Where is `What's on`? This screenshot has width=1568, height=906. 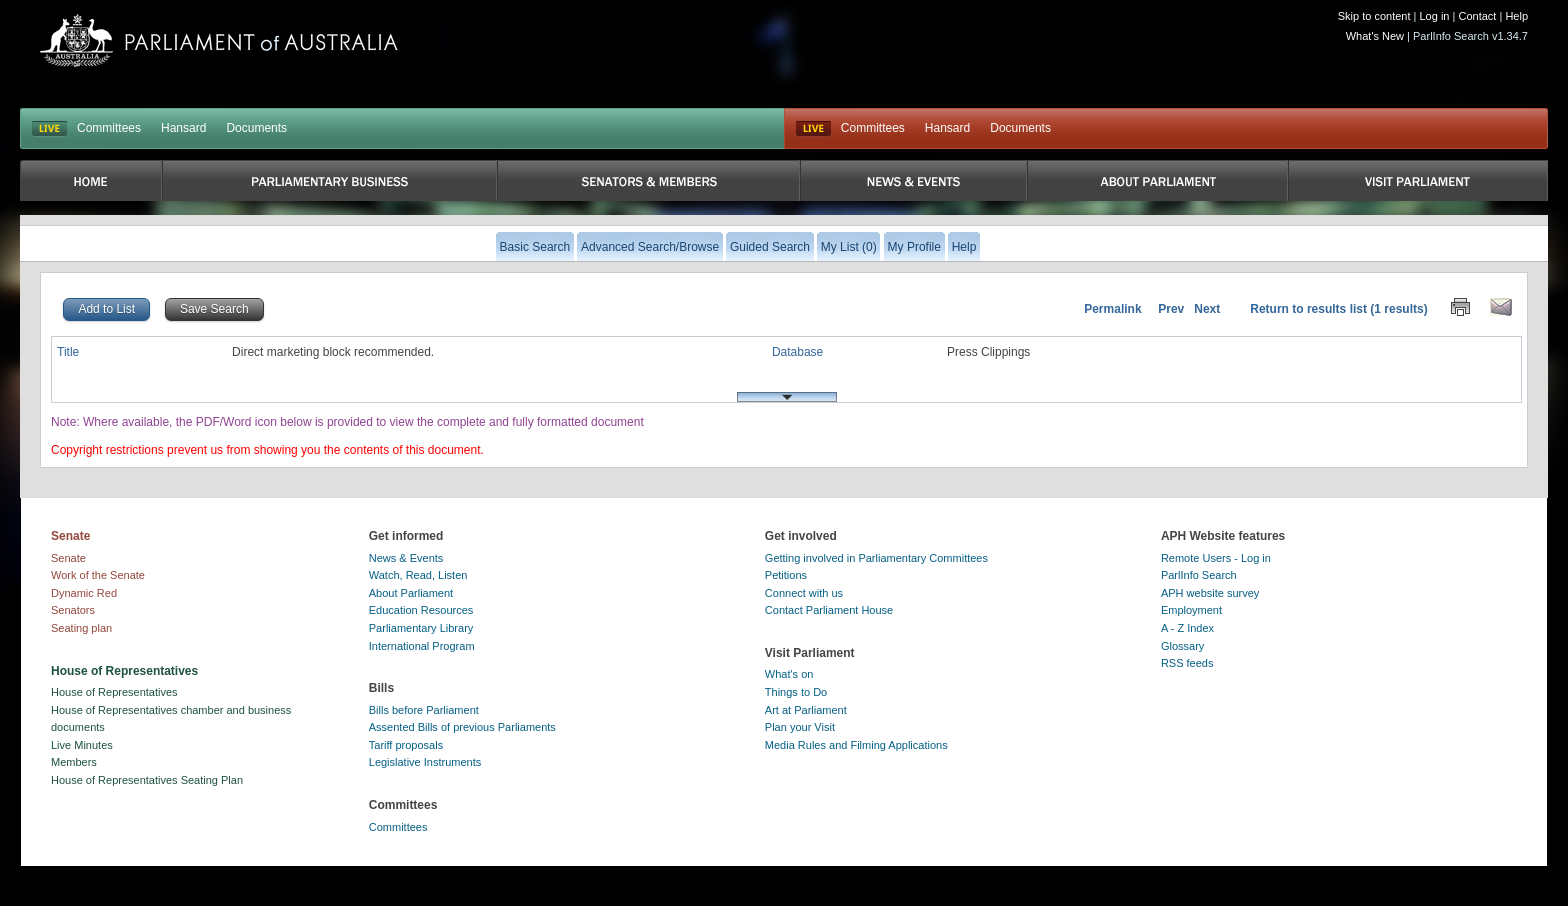 What's on is located at coordinates (789, 674).